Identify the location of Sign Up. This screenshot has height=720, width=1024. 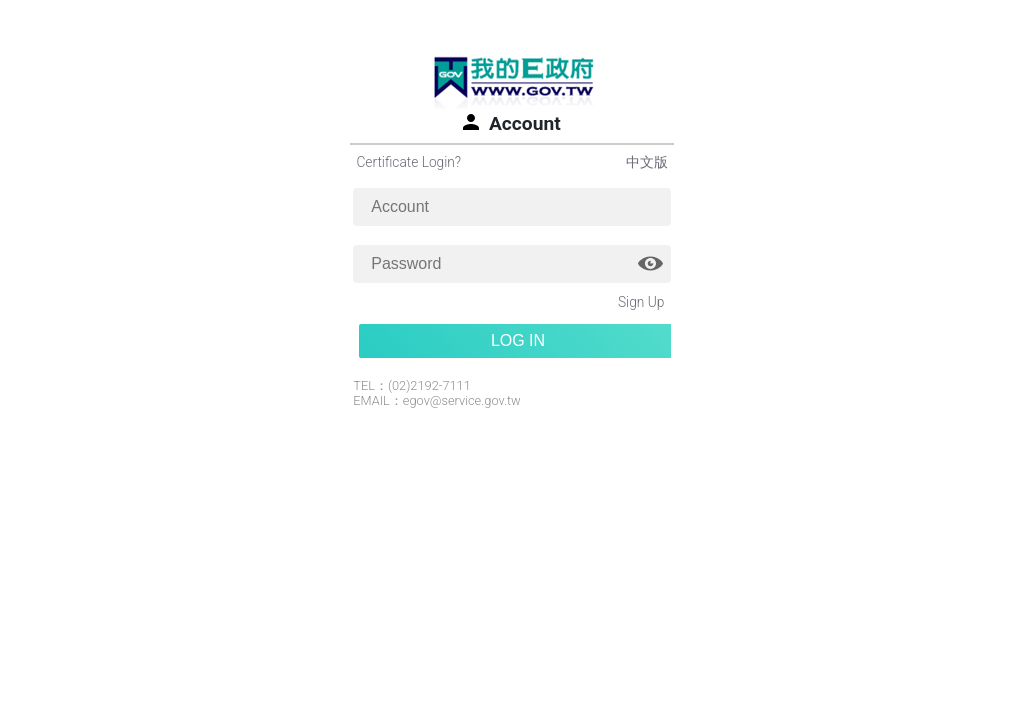
(641, 302).